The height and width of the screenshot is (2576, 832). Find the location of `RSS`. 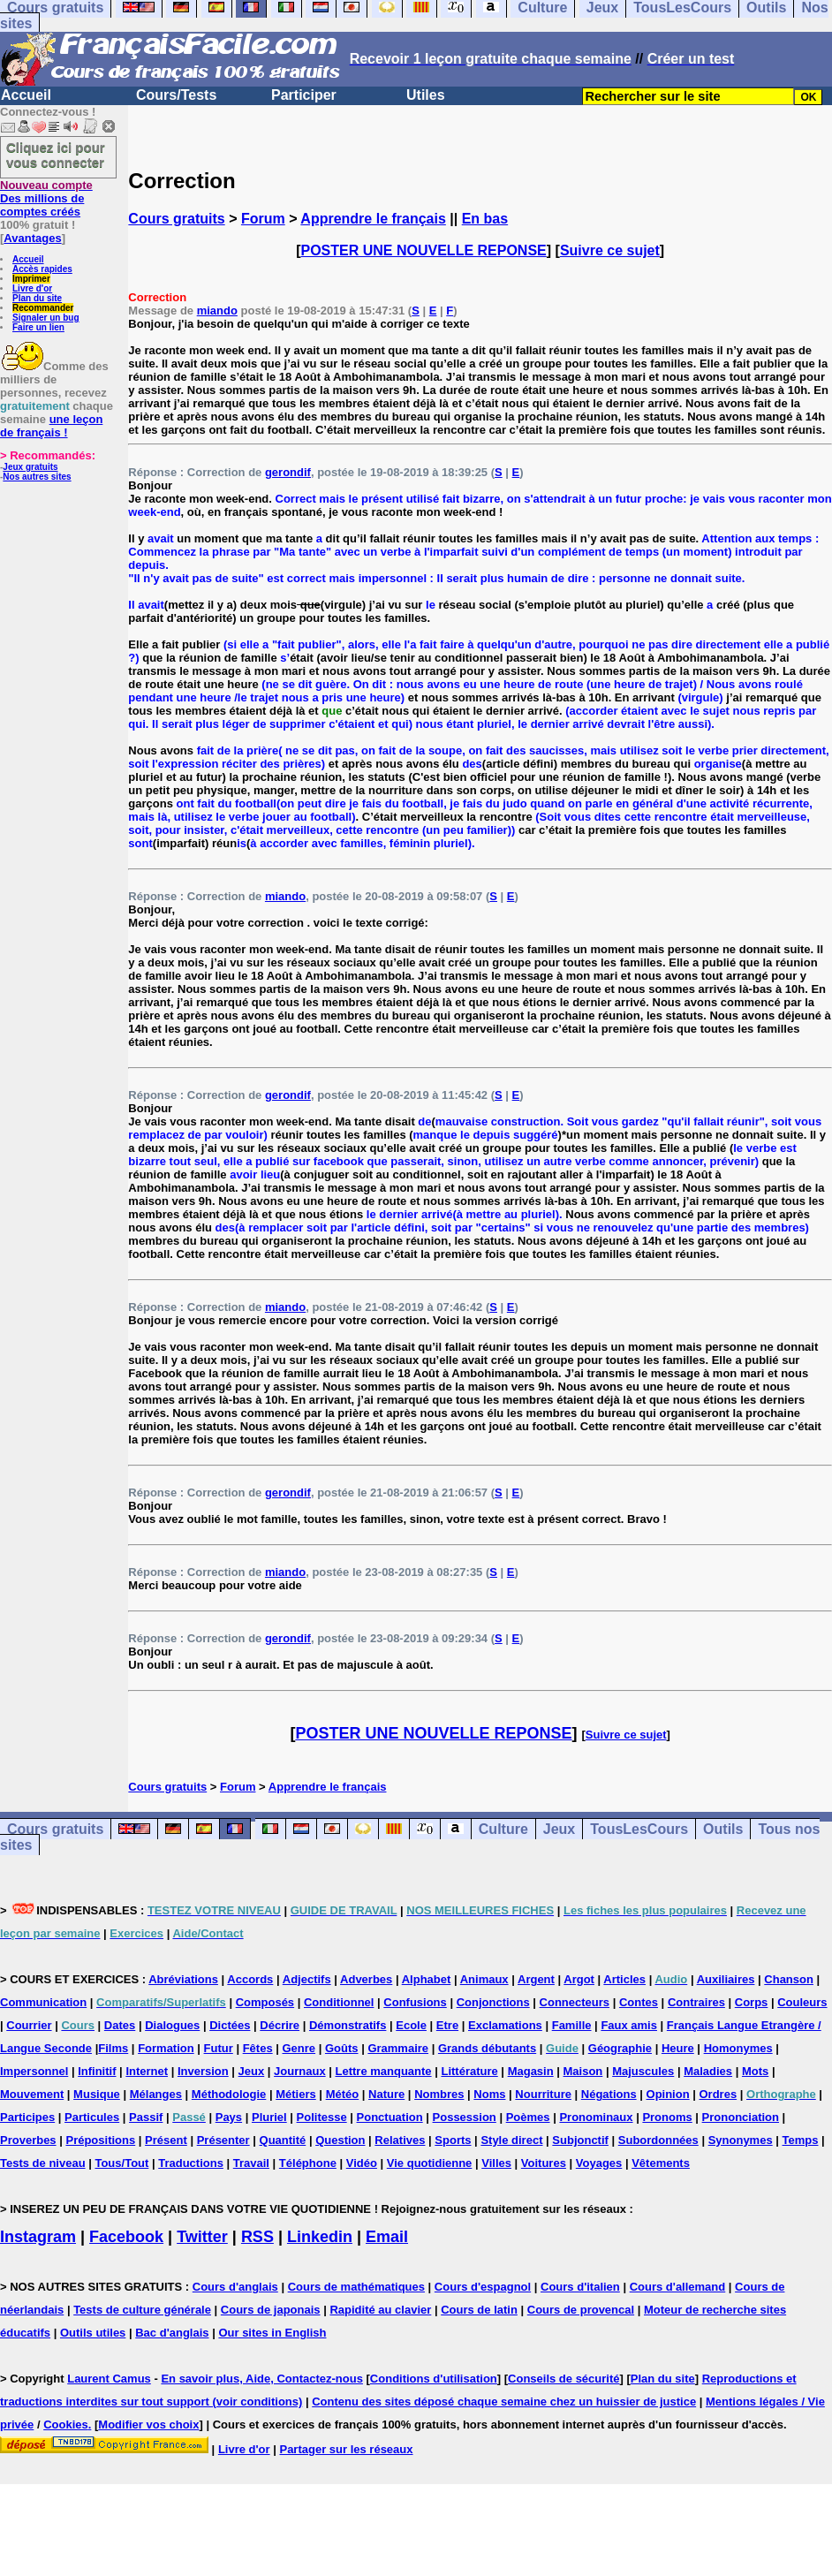

RSS is located at coordinates (257, 2237).